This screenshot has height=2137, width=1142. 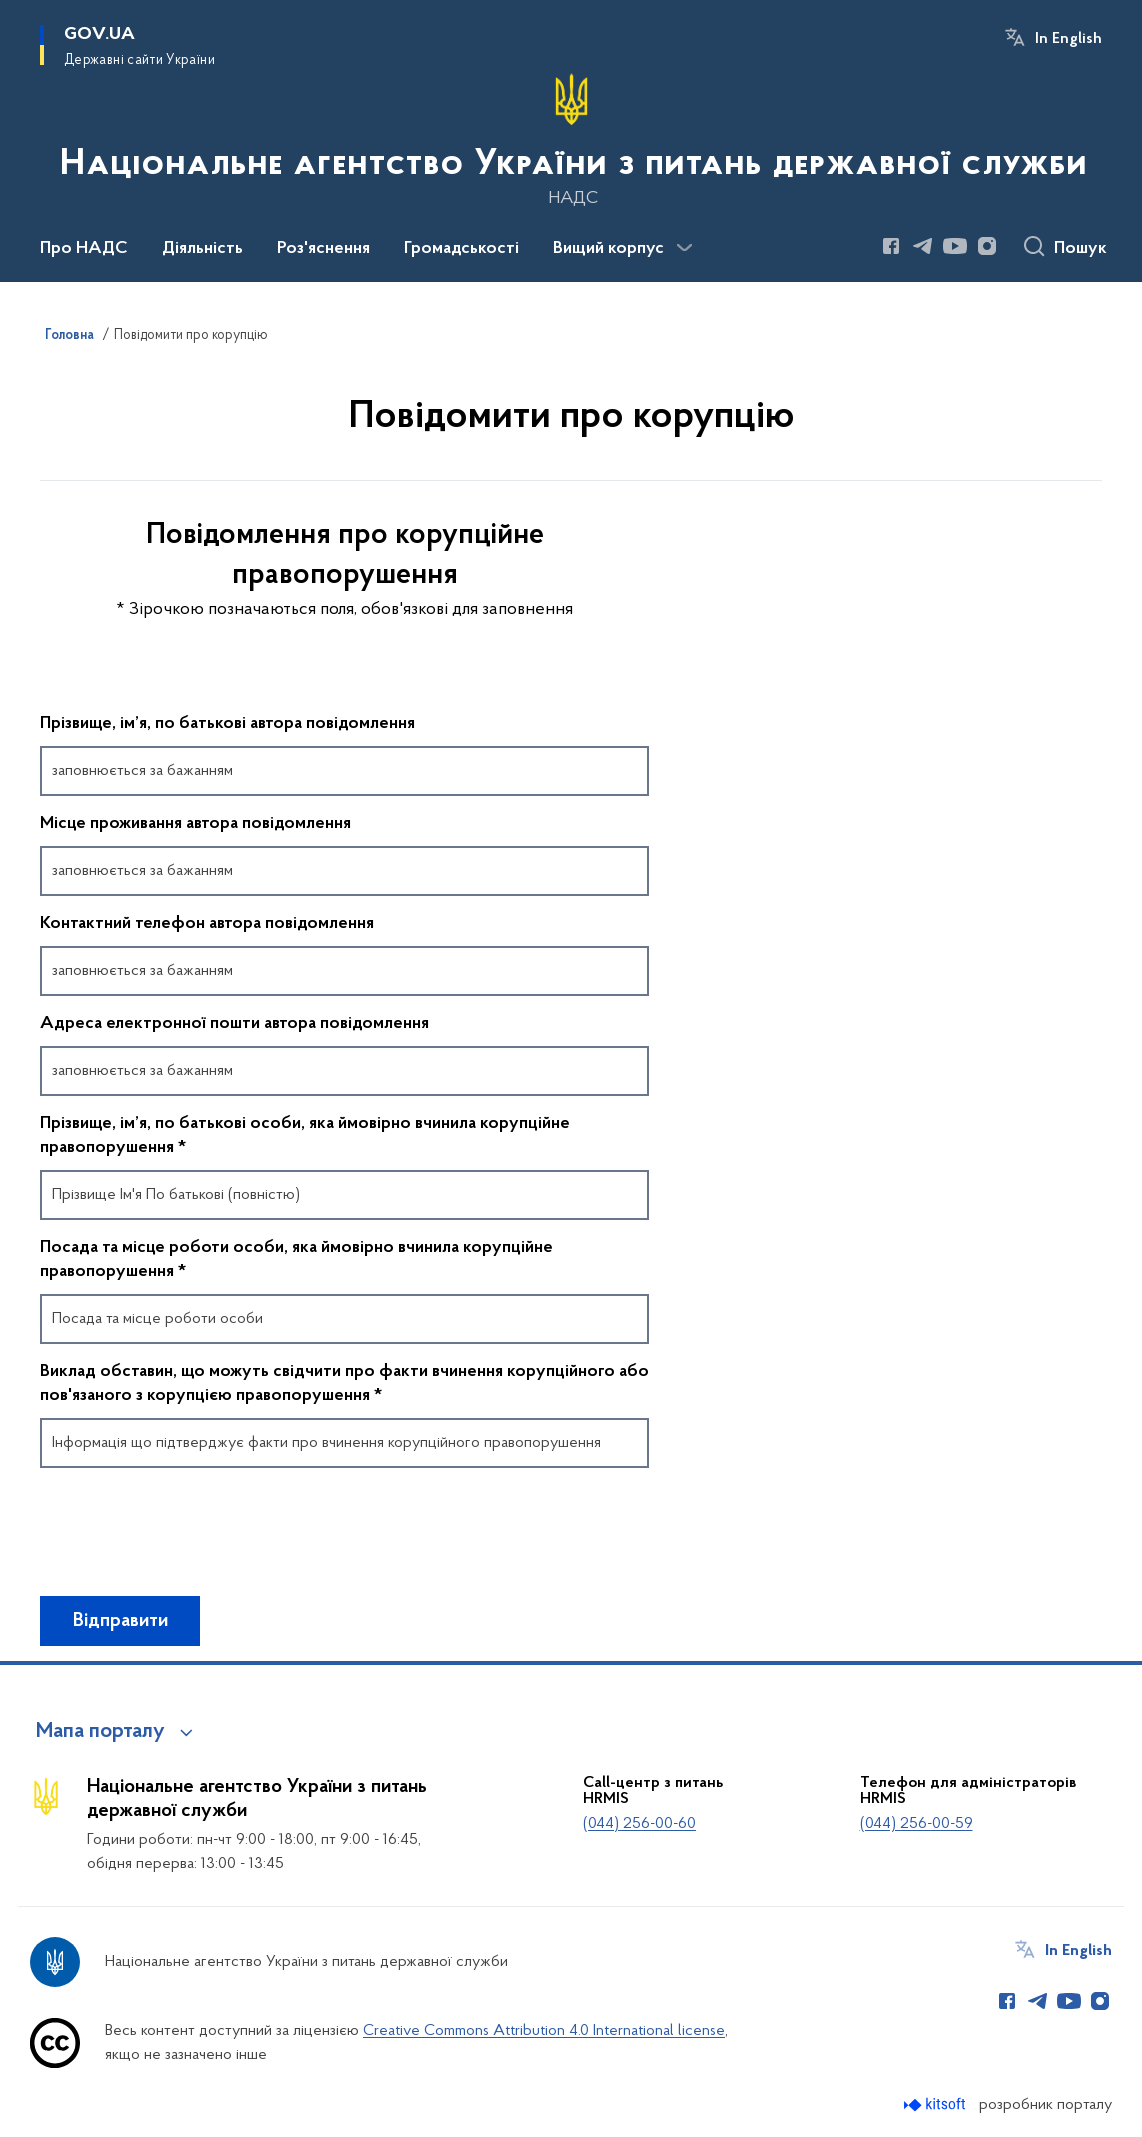 What do you see at coordinates (207, 924) in the screenshot?
I see `Контактний телефон автора повідомлення` at bounding box center [207, 924].